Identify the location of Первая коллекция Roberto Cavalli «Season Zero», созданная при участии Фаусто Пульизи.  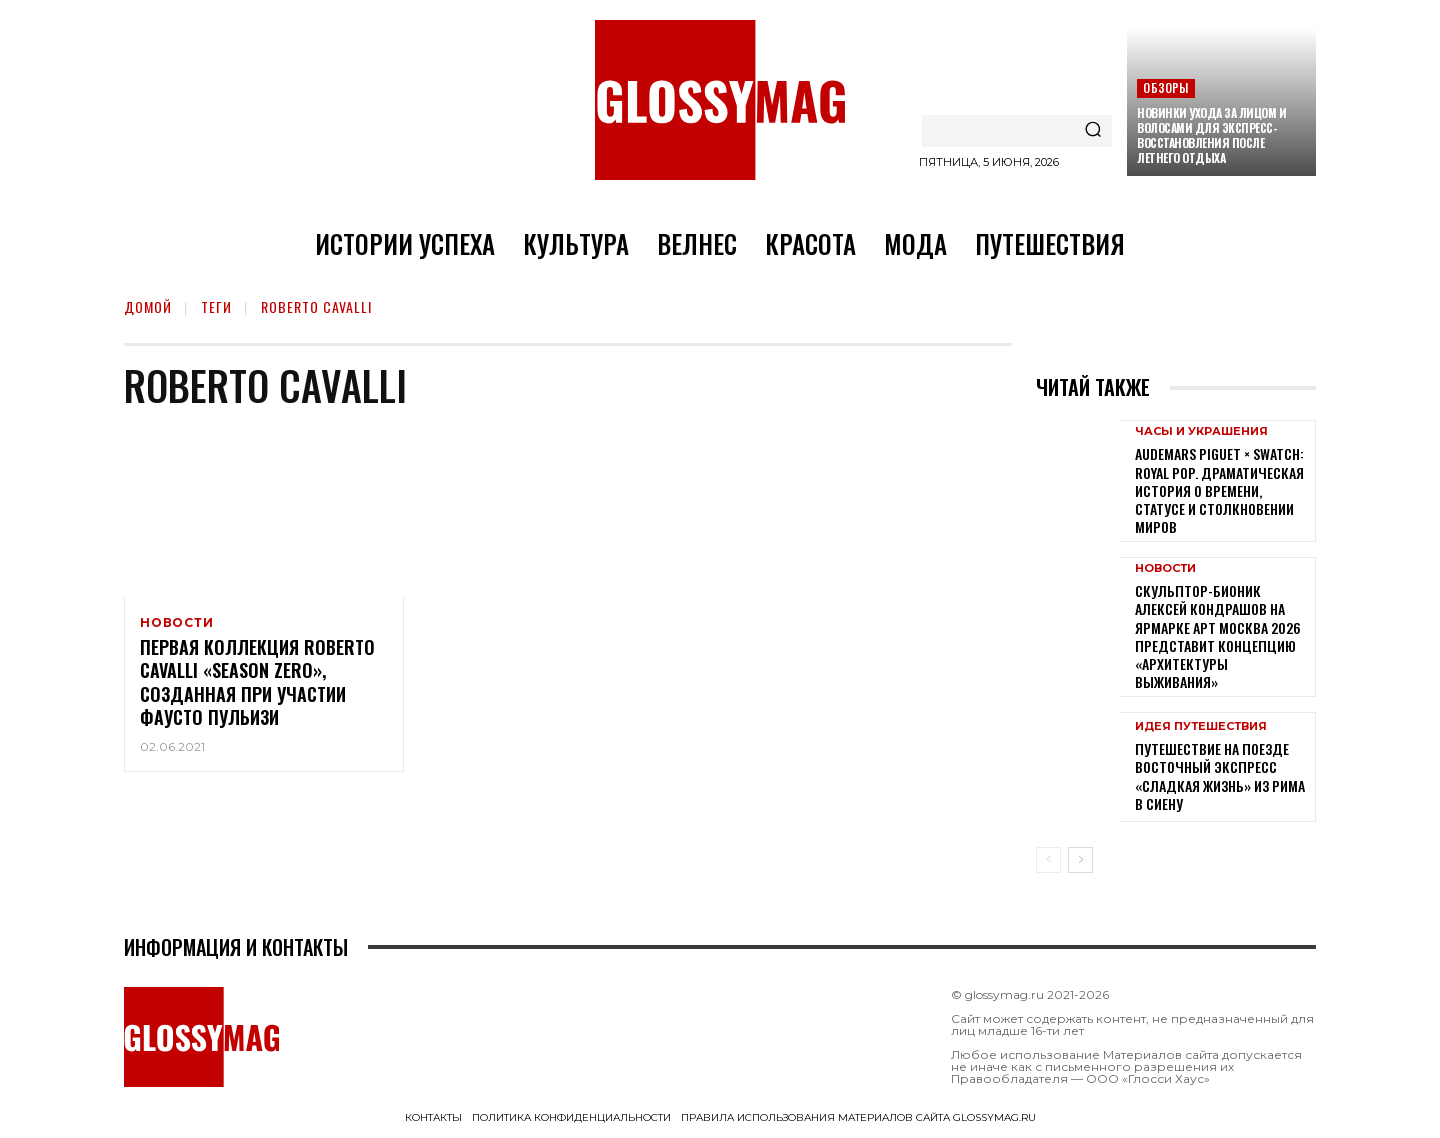
(257, 685).